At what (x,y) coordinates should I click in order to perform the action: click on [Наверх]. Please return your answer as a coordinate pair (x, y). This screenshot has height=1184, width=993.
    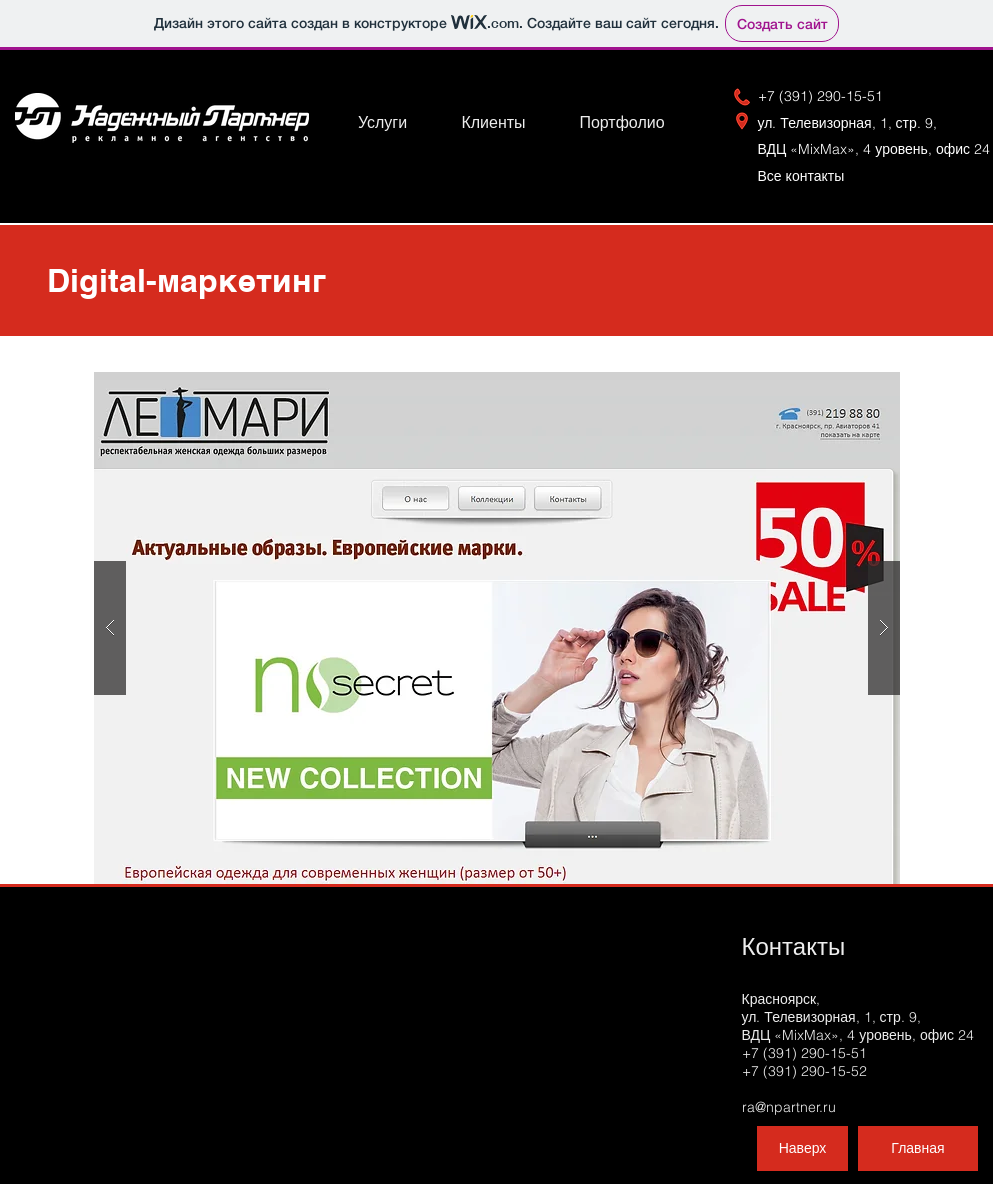
    Looking at the image, I should click on (802, 1148).